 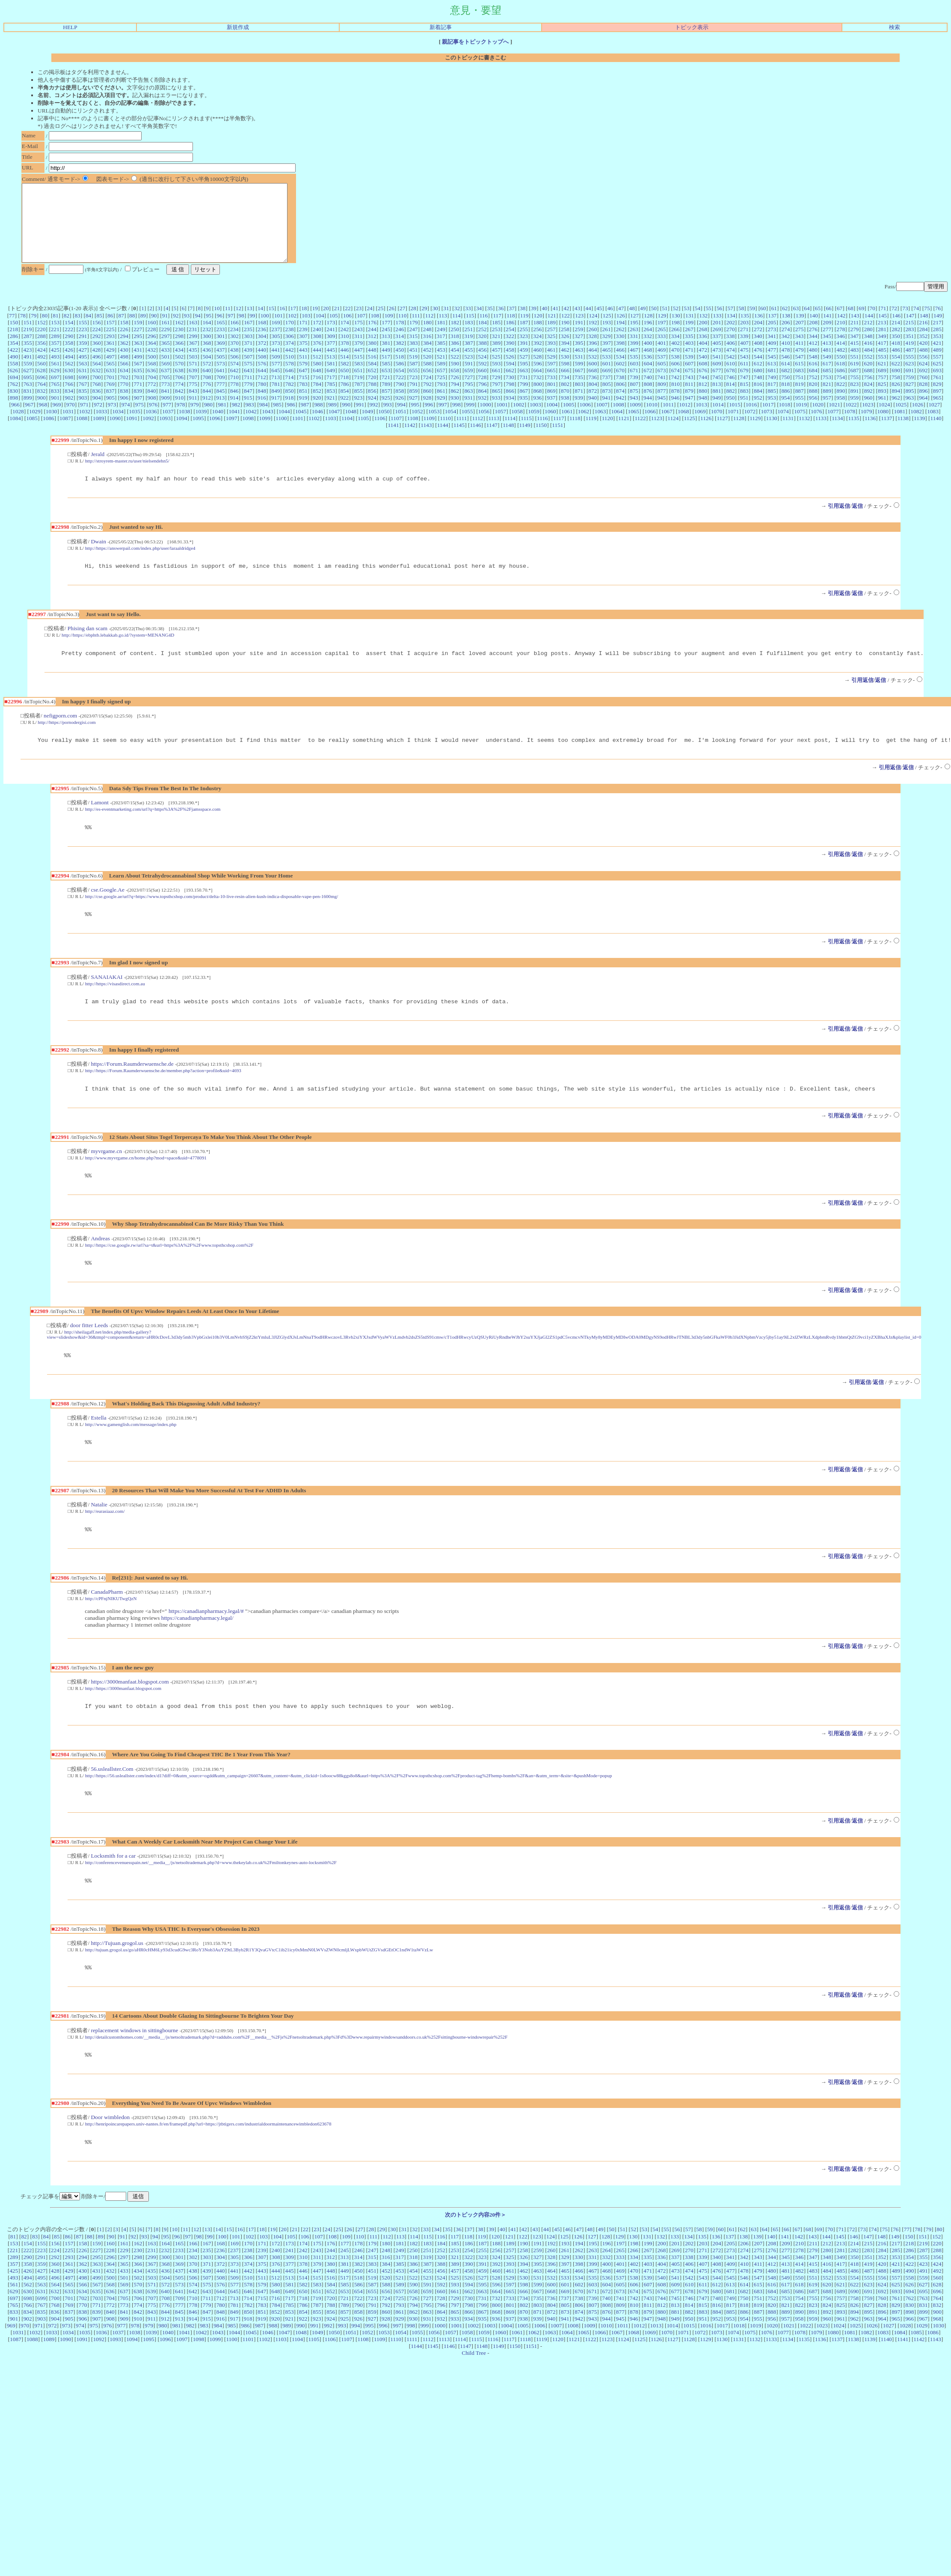 What do you see at coordinates (358, 406) in the screenshot?
I see `855` at bounding box center [358, 406].